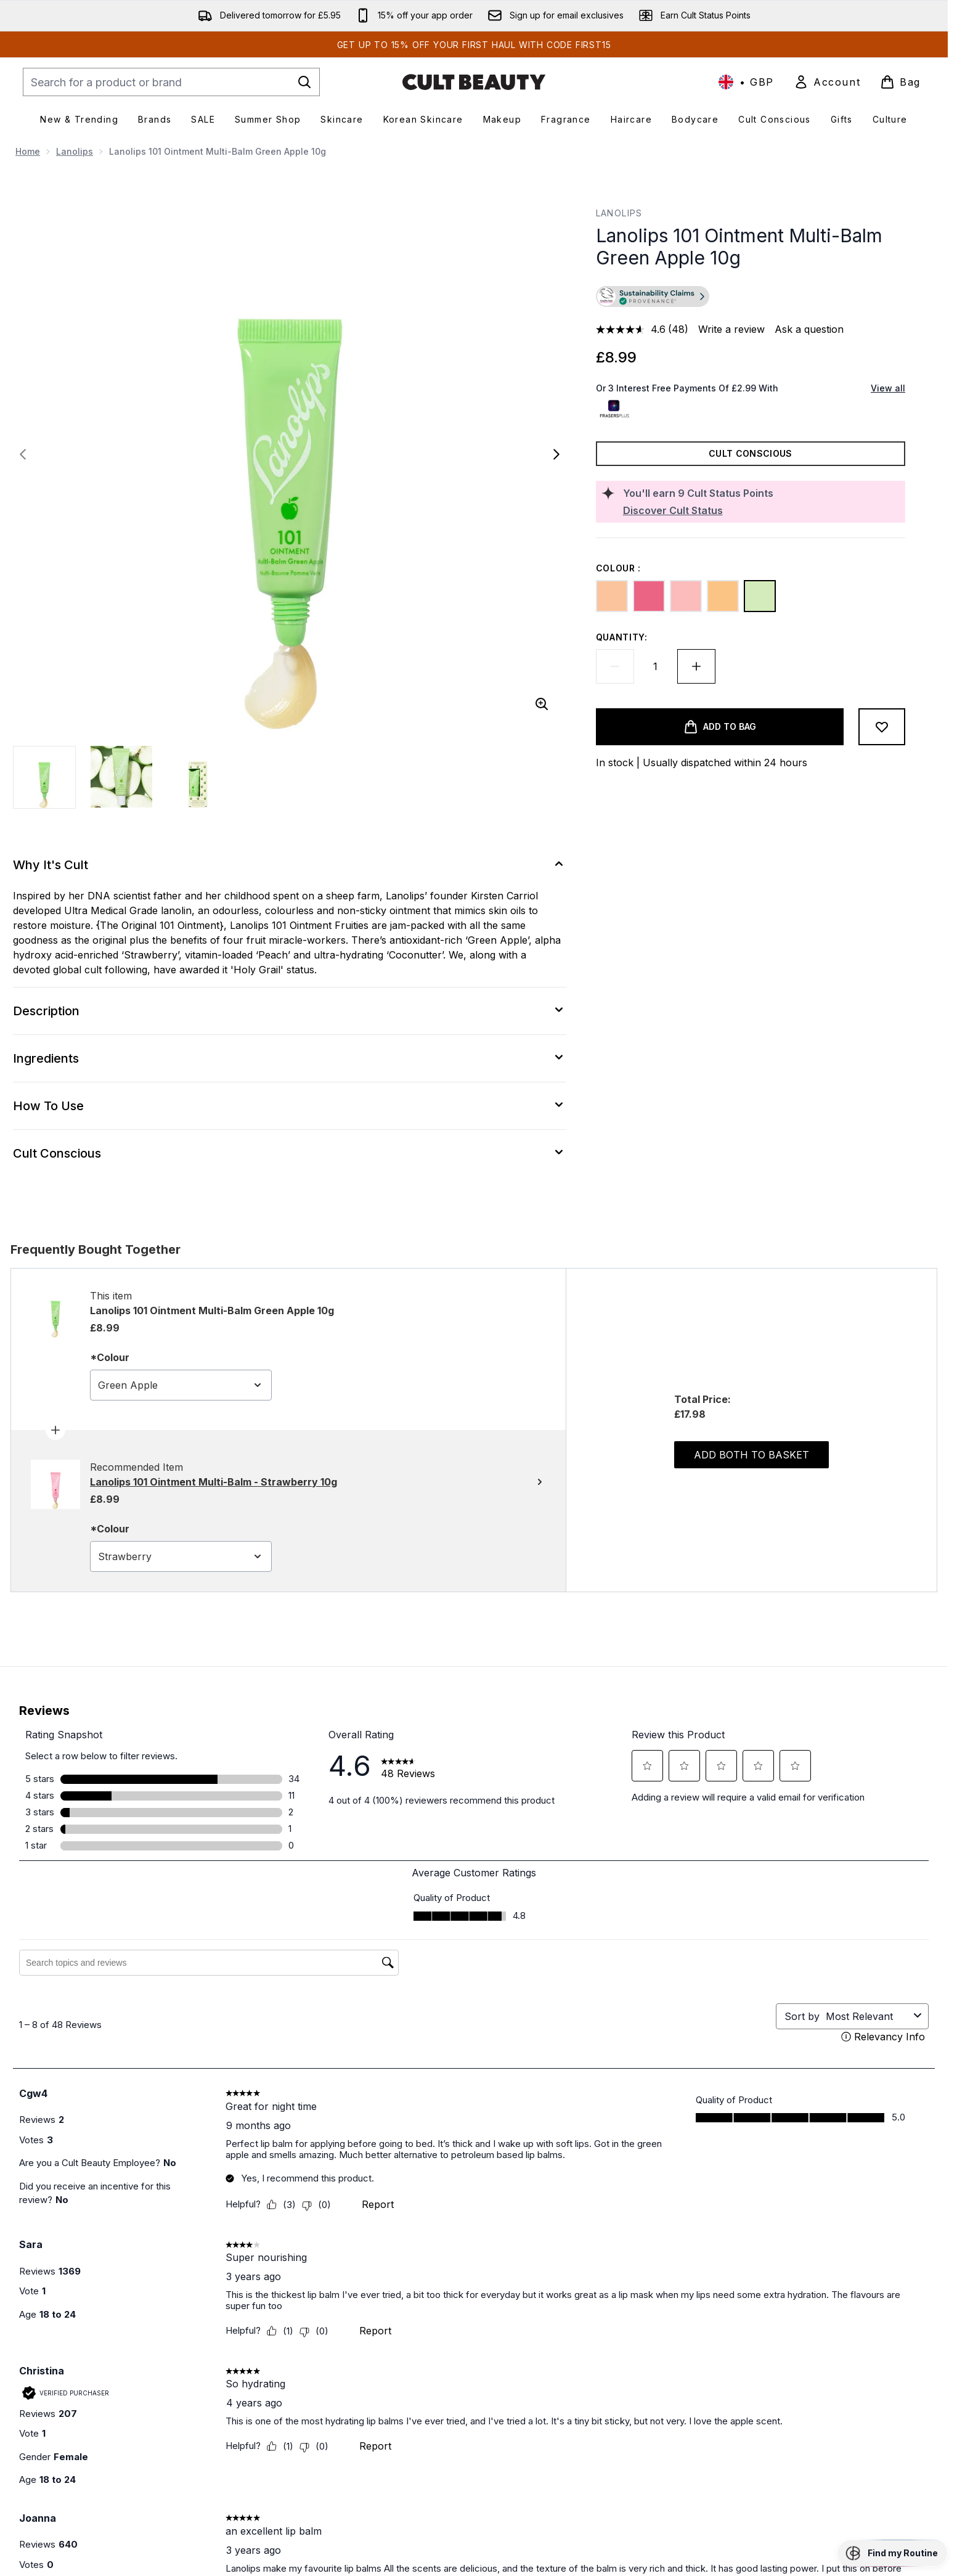  What do you see at coordinates (760, 596) in the screenshot?
I see `[Green Apple]` at bounding box center [760, 596].